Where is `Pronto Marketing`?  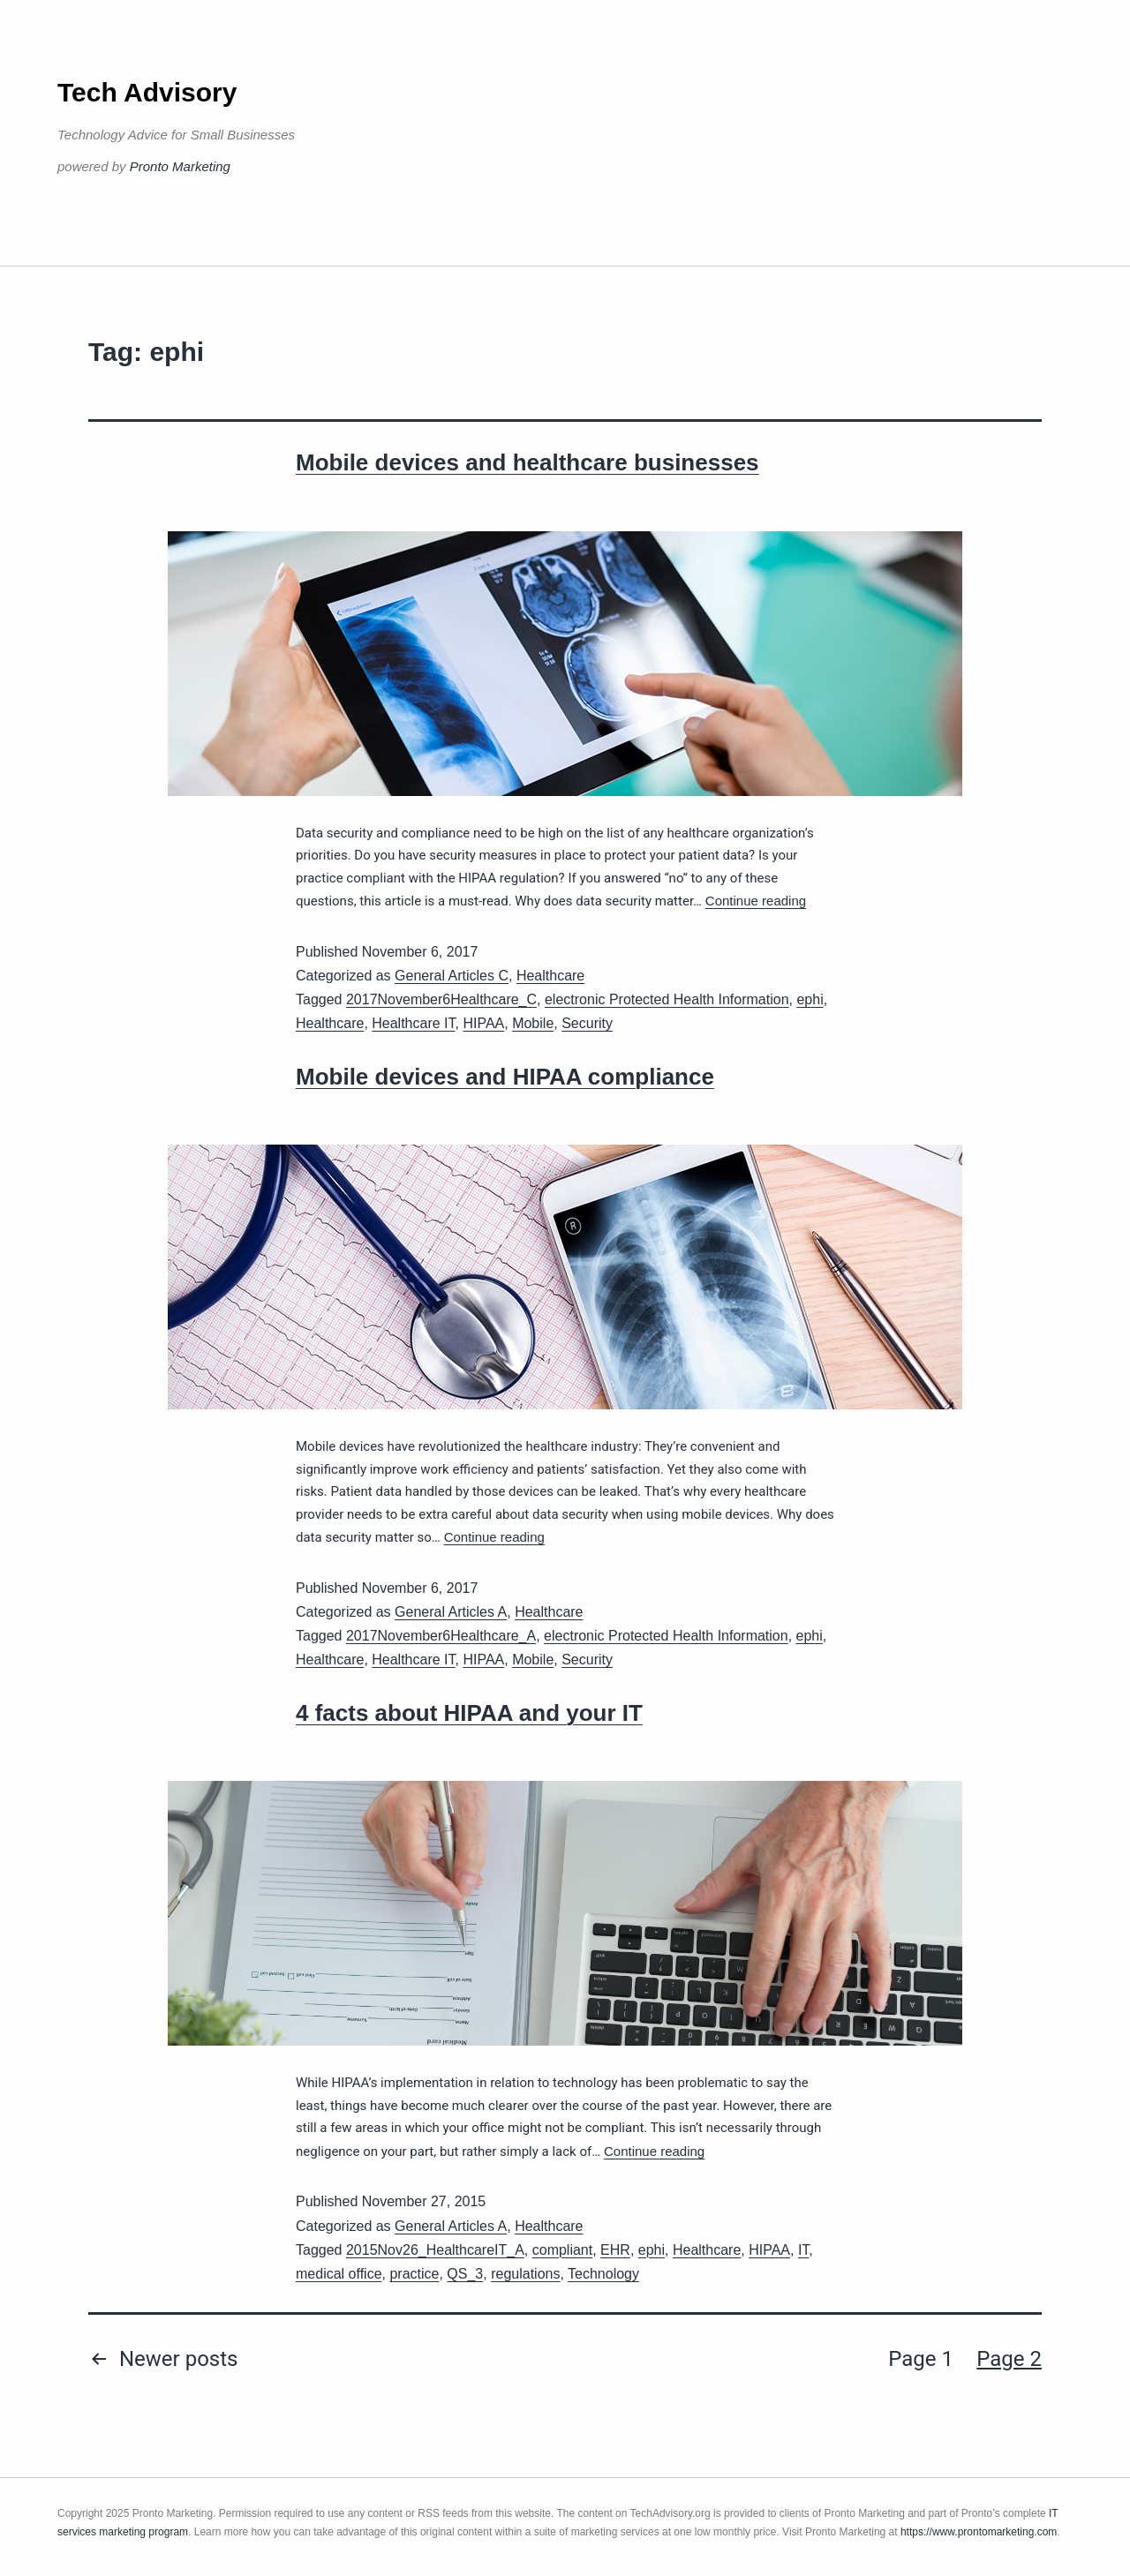
Pronto Marketing is located at coordinates (180, 166).